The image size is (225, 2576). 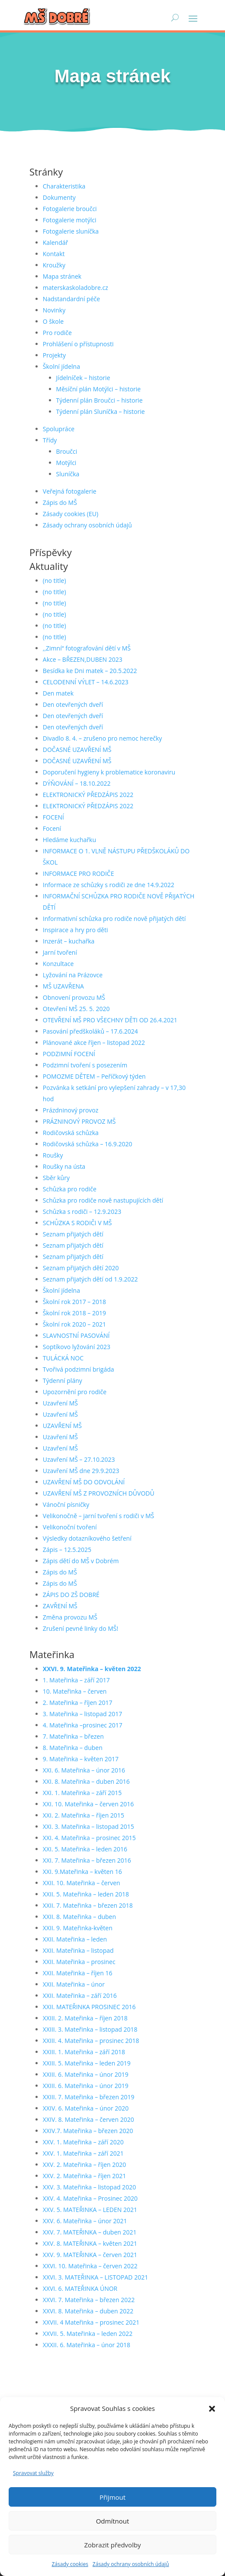 I want to click on XXV. 3. Mateřinka – listopad 2020, so click(x=89, y=2187).